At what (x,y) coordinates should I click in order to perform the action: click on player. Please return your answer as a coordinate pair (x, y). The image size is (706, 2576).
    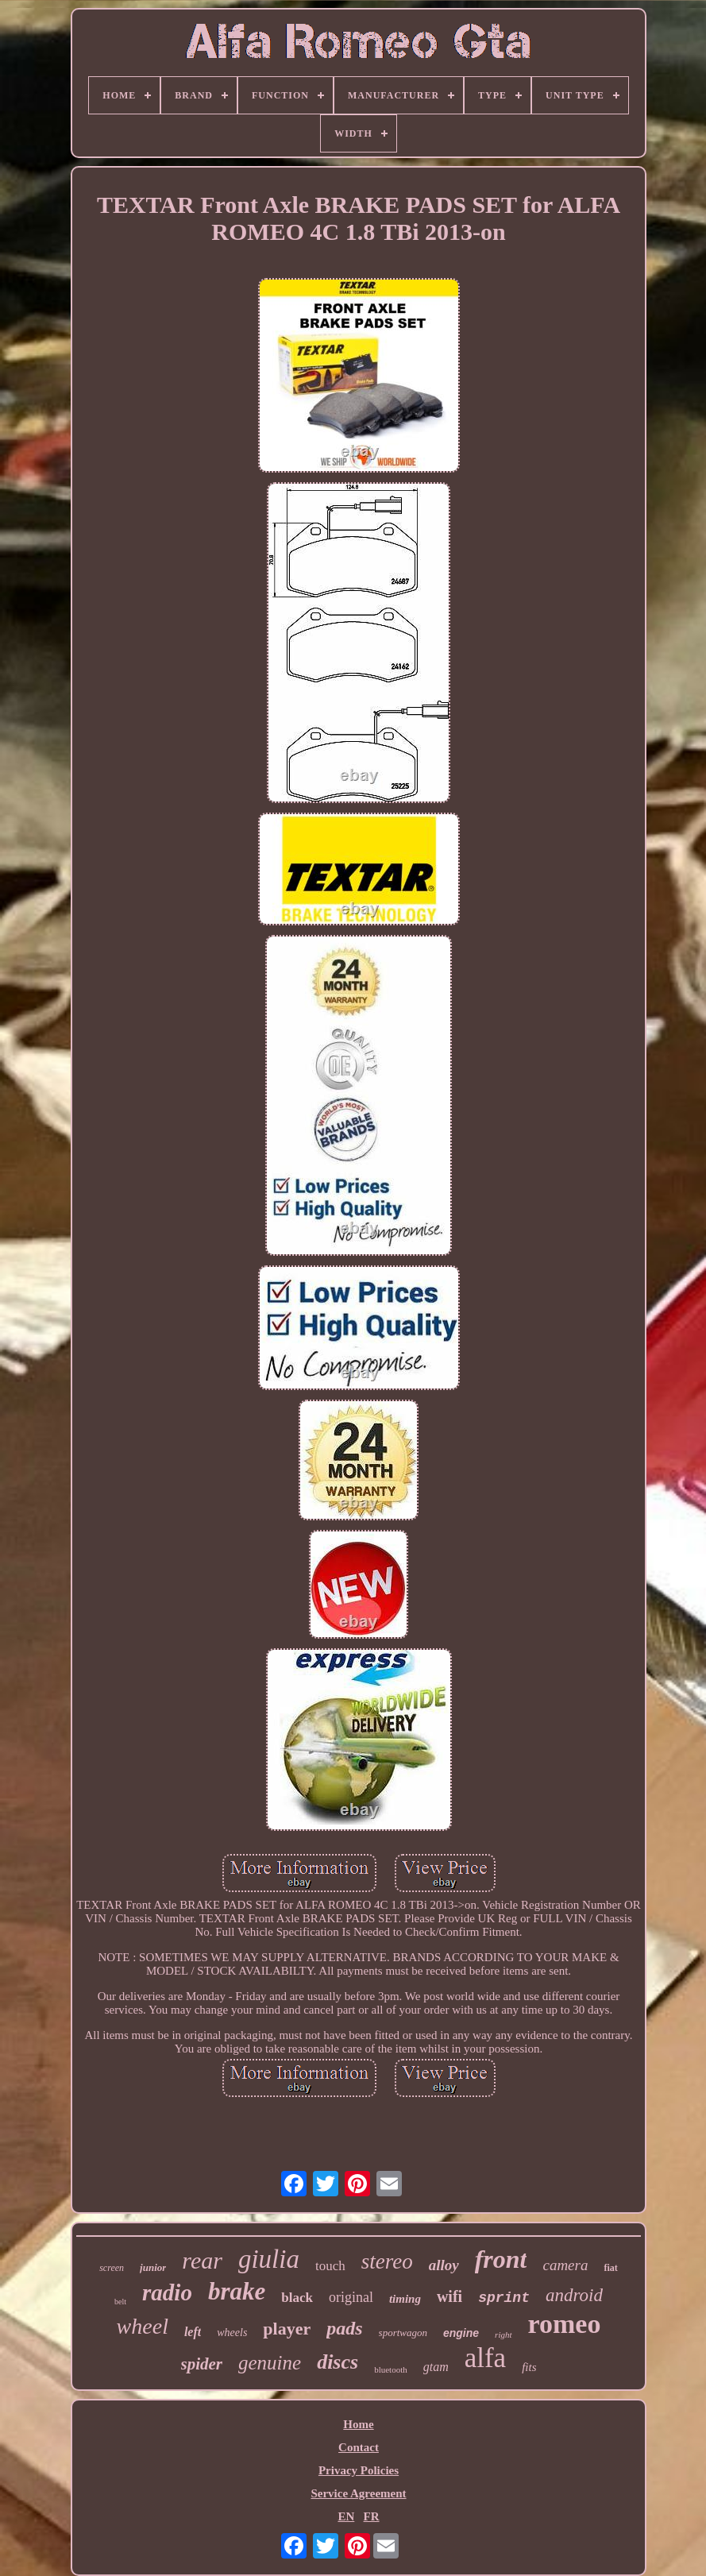
    Looking at the image, I should click on (287, 2328).